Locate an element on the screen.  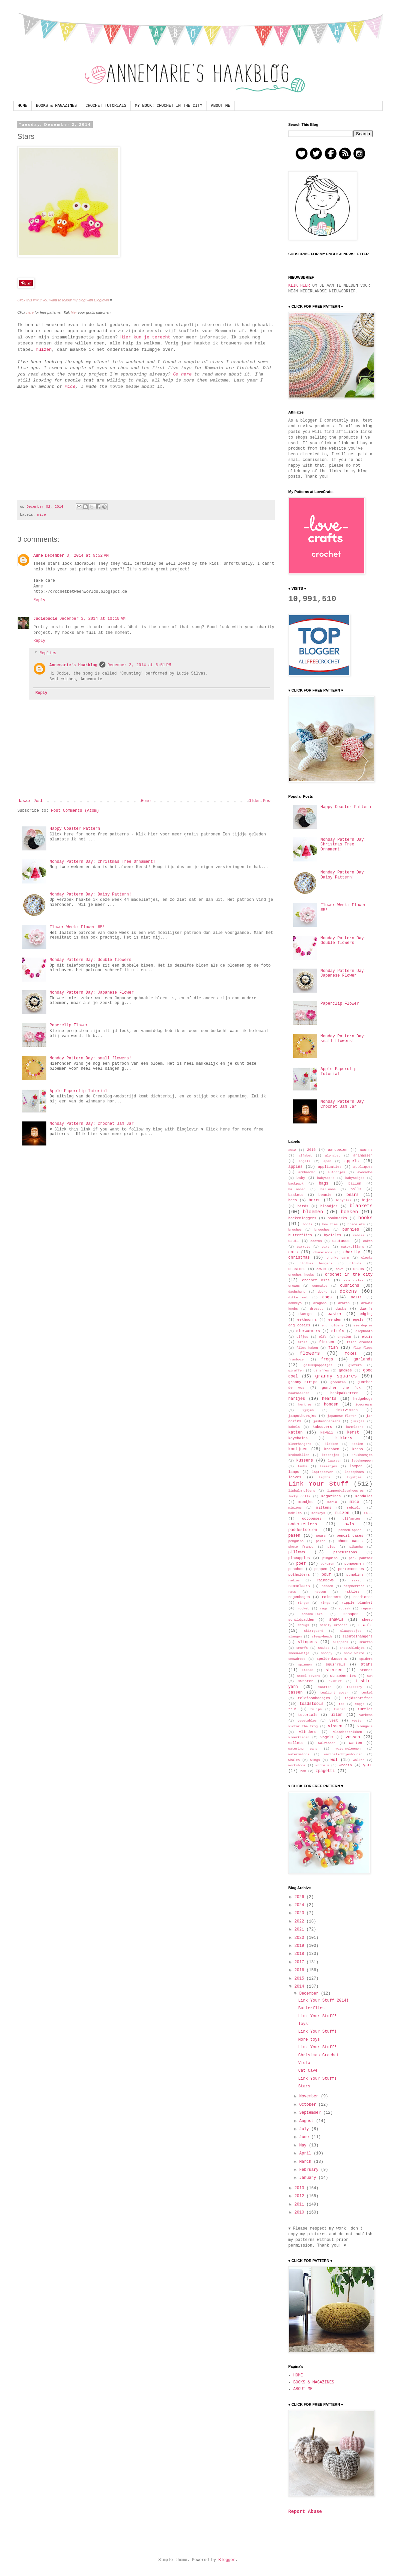
Toys! is located at coordinates (304, 2024).